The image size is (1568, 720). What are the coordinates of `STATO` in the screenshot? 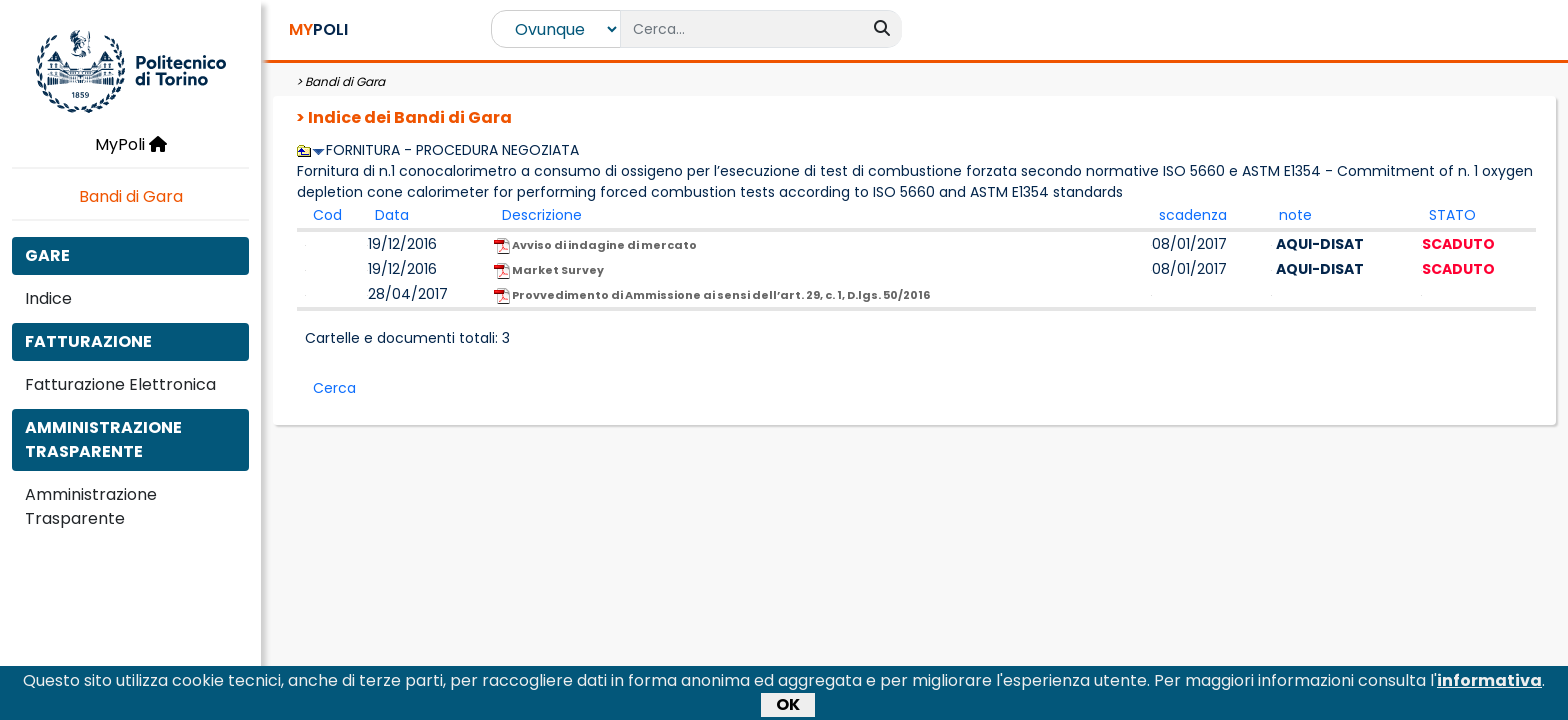 It's located at (1452, 215).